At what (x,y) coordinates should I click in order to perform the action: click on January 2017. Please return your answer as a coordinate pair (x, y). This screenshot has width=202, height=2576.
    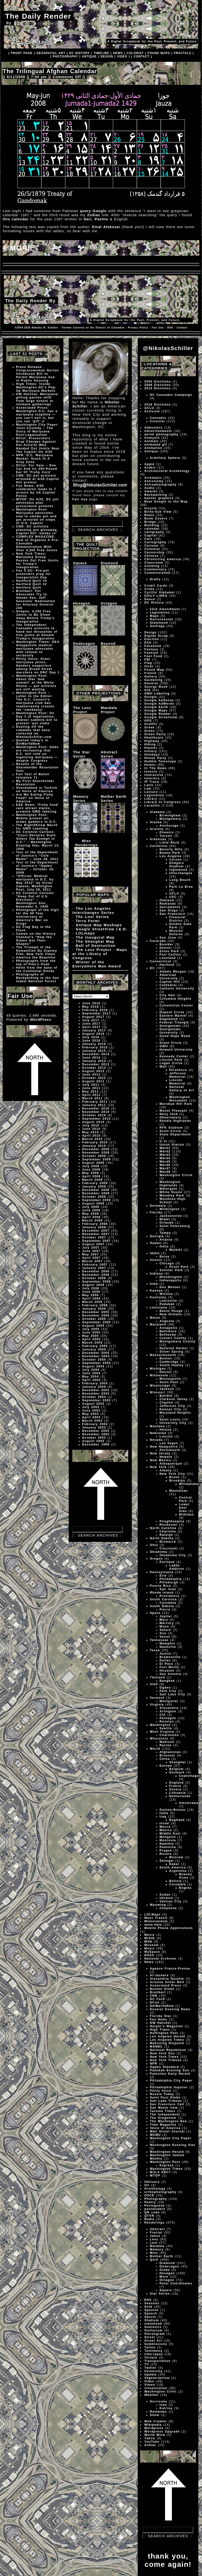
    Looking at the image, I should click on (94, 1030).